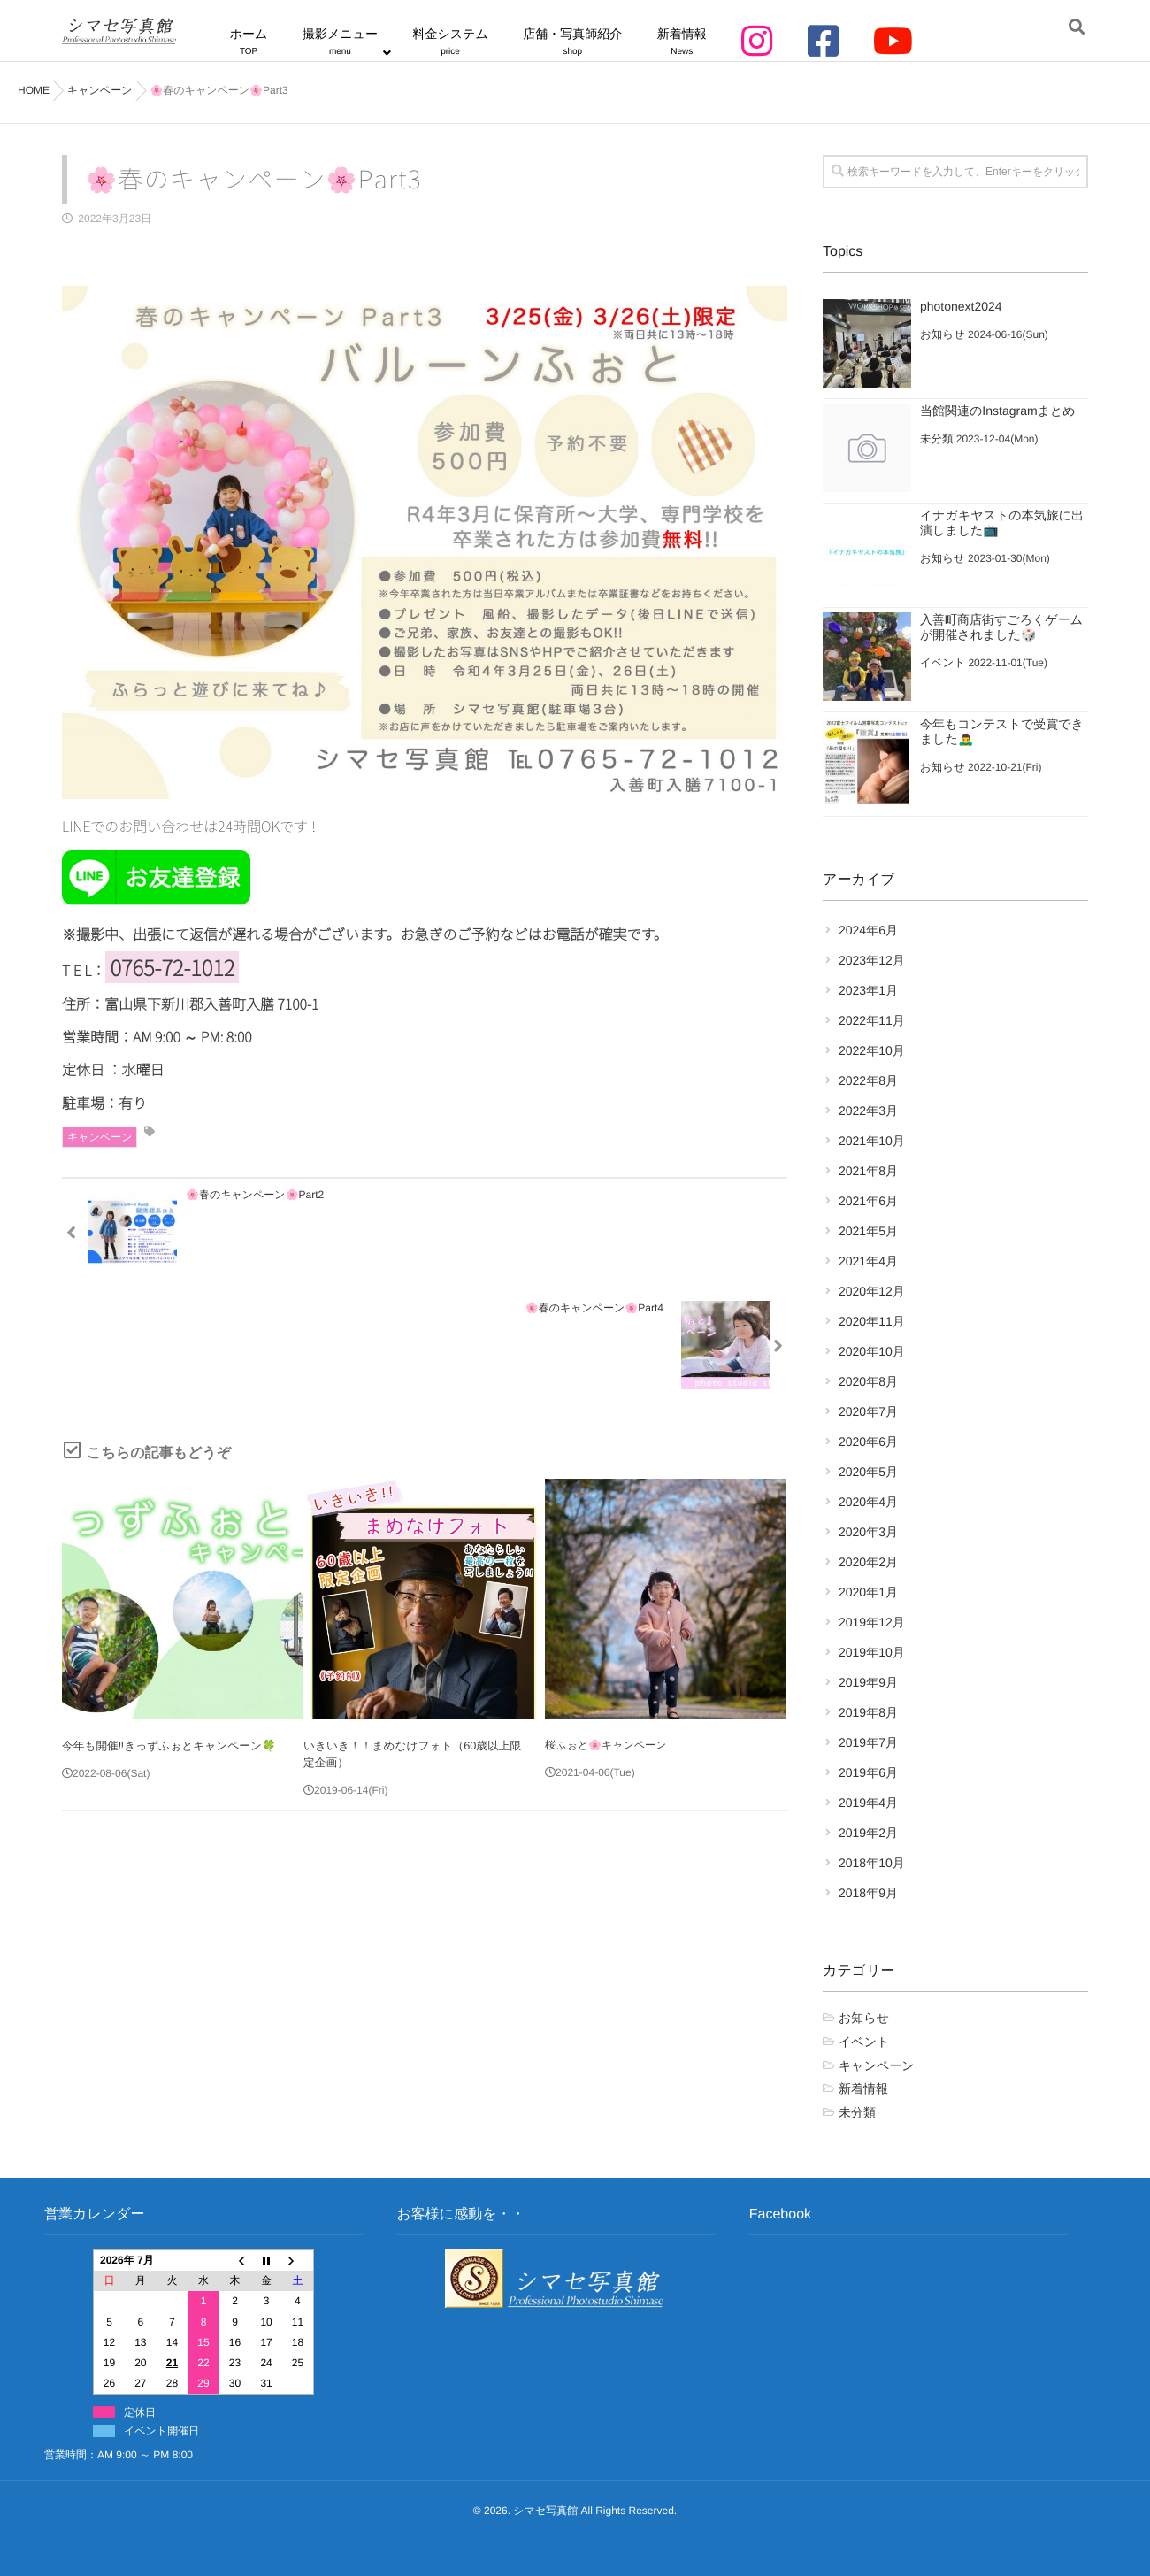 The height and width of the screenshot is (2576, 1150). I want to click on 2024年6月, so click(868, 930).